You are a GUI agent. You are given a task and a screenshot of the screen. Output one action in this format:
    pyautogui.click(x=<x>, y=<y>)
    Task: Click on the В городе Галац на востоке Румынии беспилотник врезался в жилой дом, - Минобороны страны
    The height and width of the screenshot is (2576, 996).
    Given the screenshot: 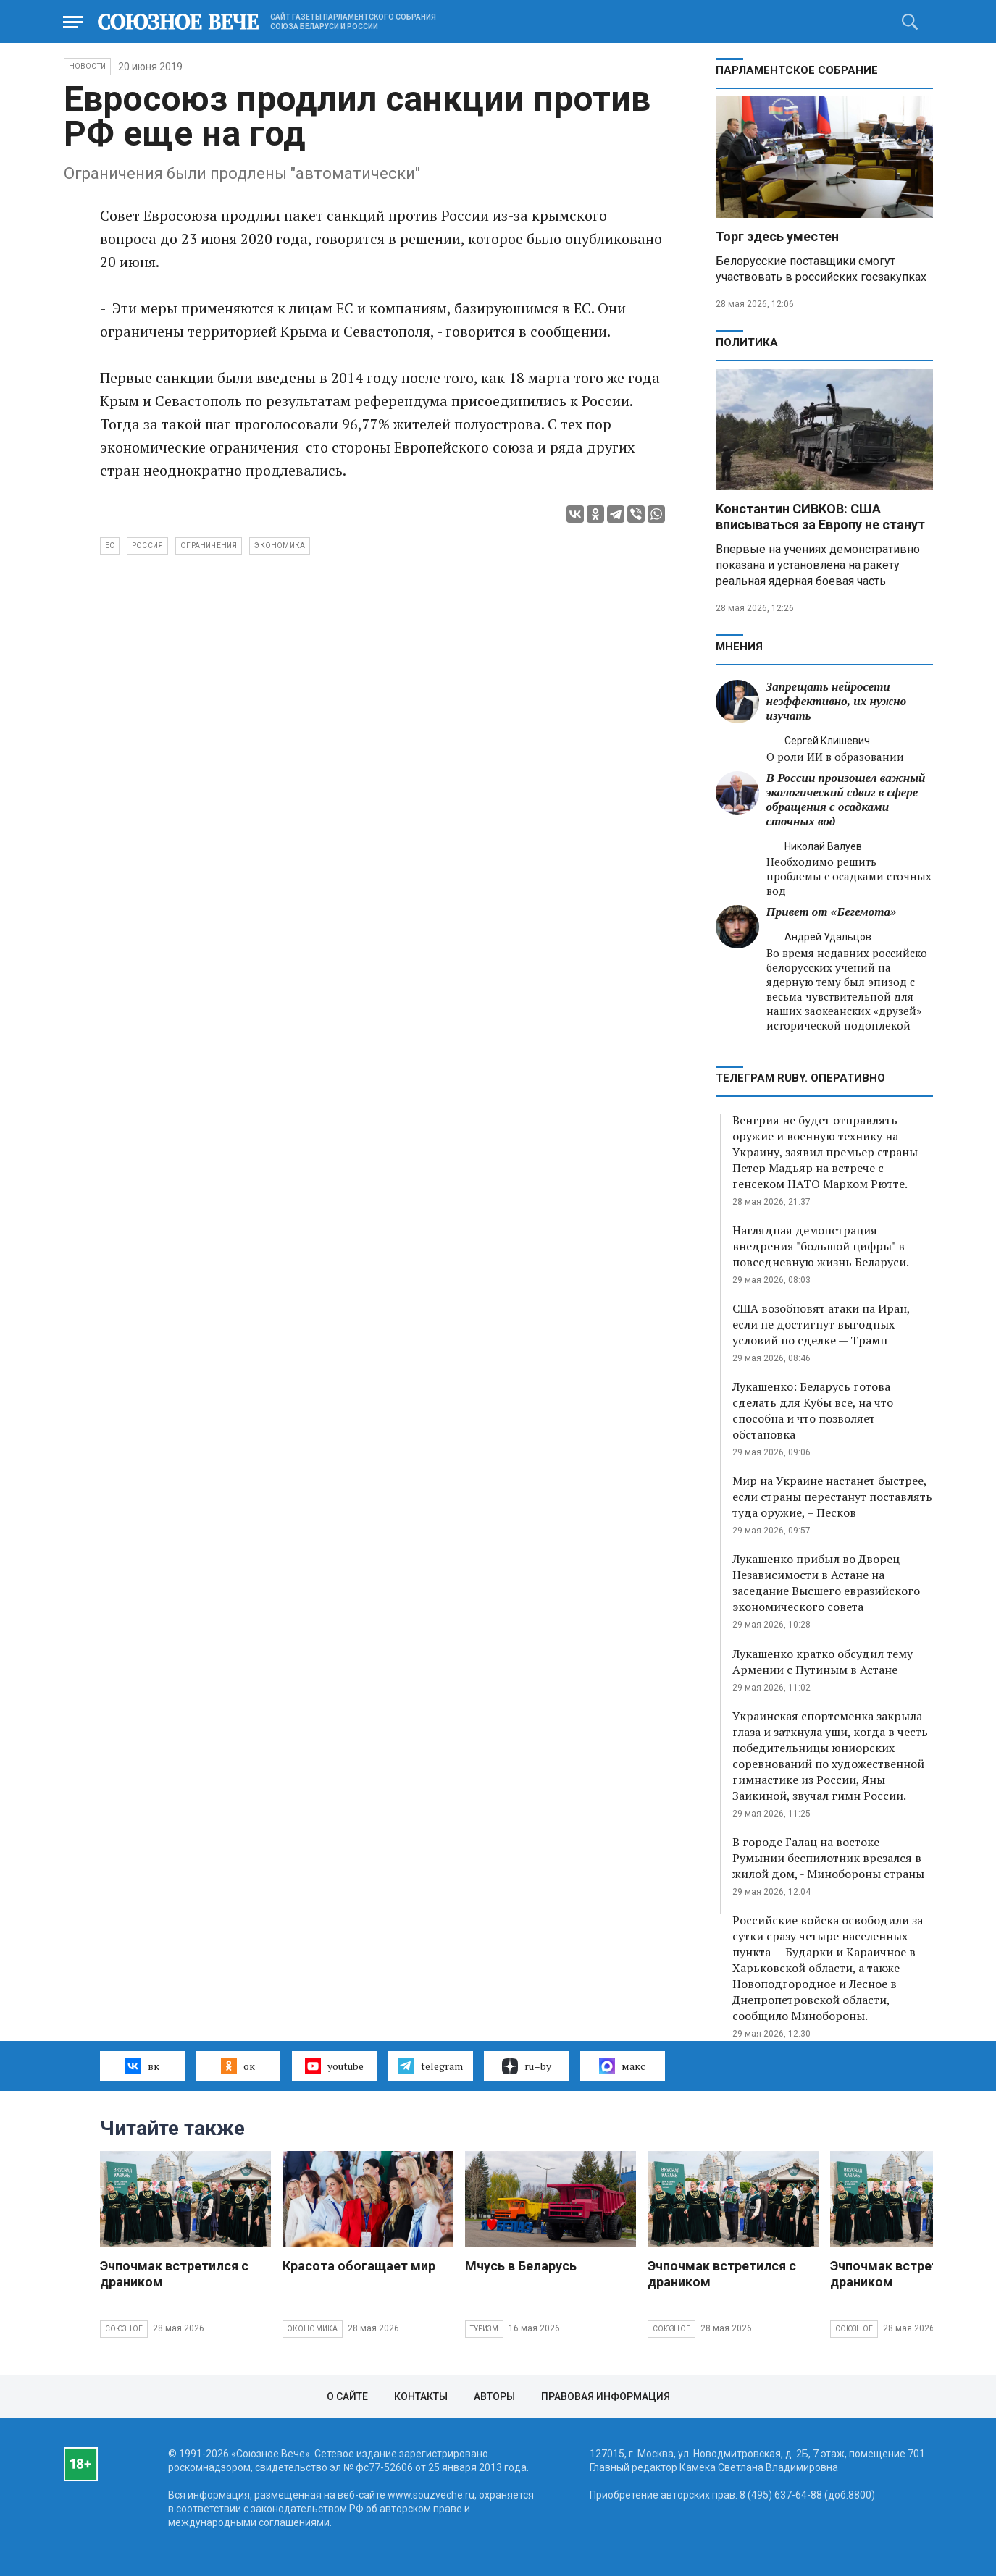 What is the action you would take?
    pyautogui.click(x=828, y=1858)
    